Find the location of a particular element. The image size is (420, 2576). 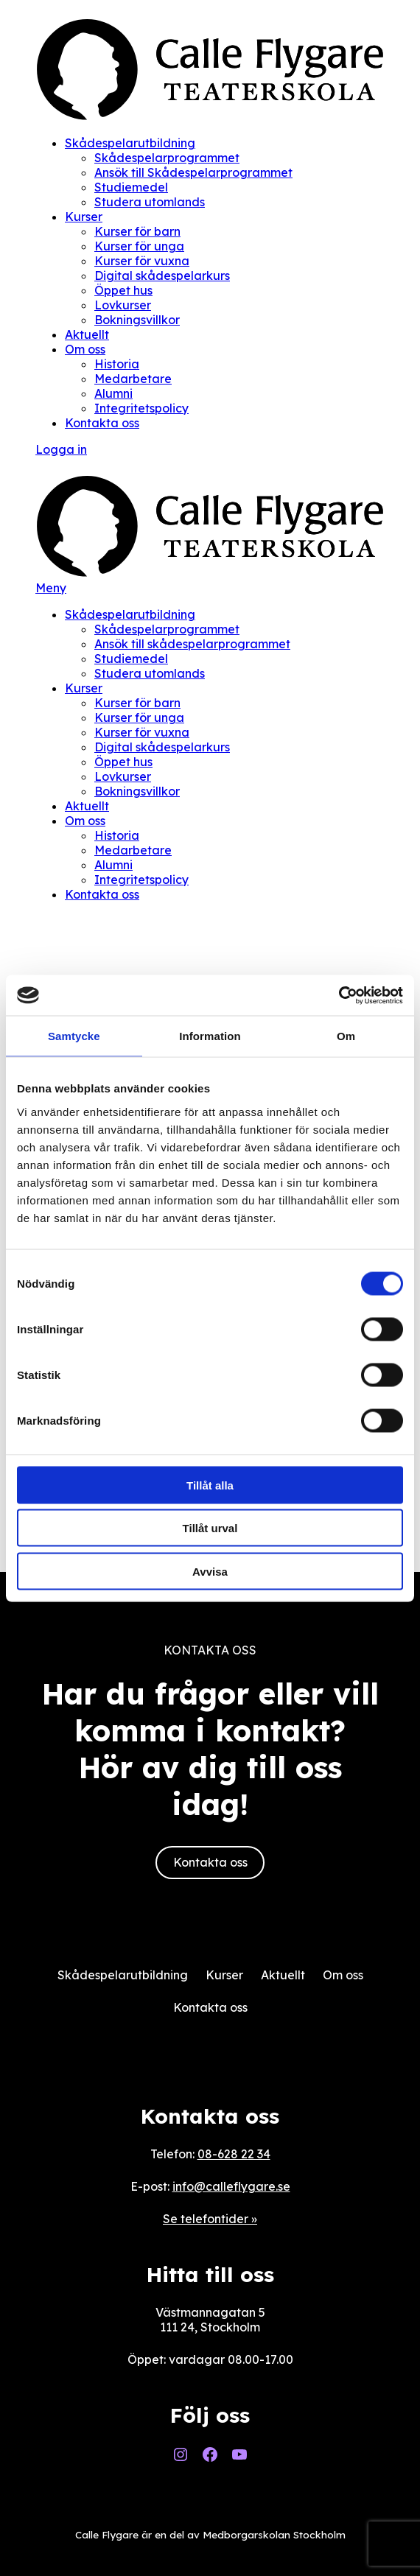

Medarbetare is located at coordinates (133, 378).